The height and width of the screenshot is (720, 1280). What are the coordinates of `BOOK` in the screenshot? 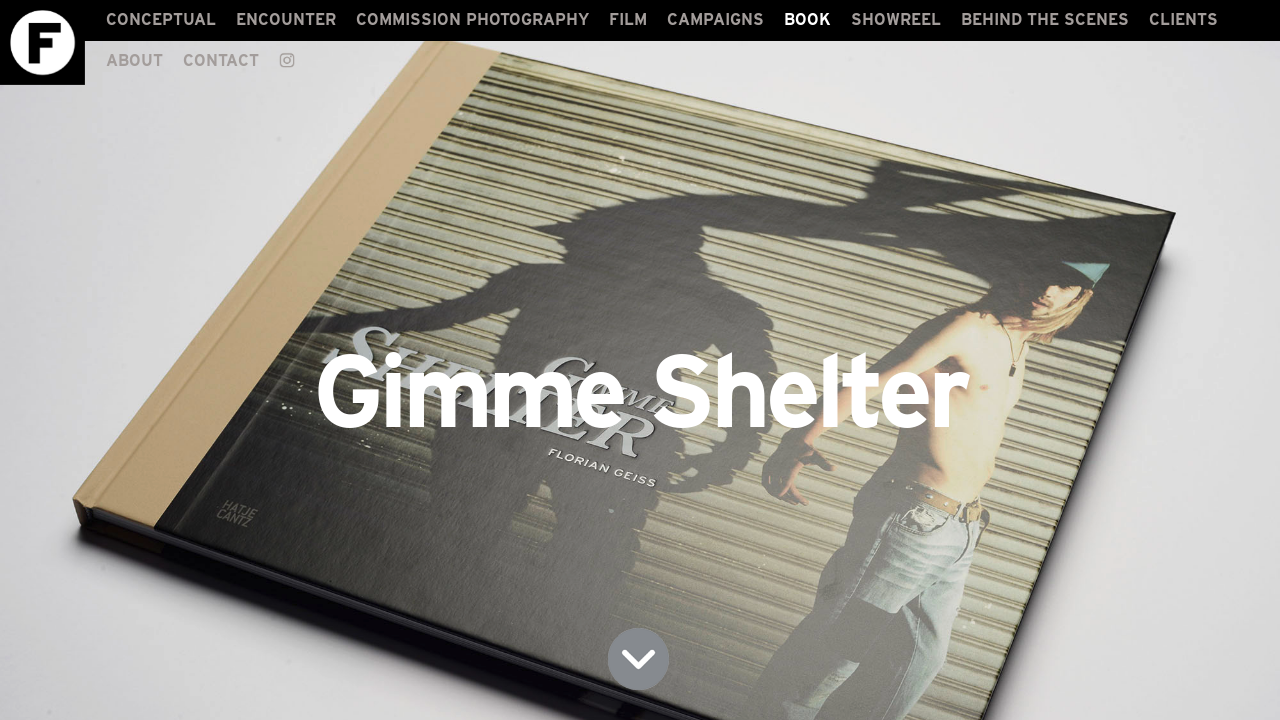 It's located at (807, 19).